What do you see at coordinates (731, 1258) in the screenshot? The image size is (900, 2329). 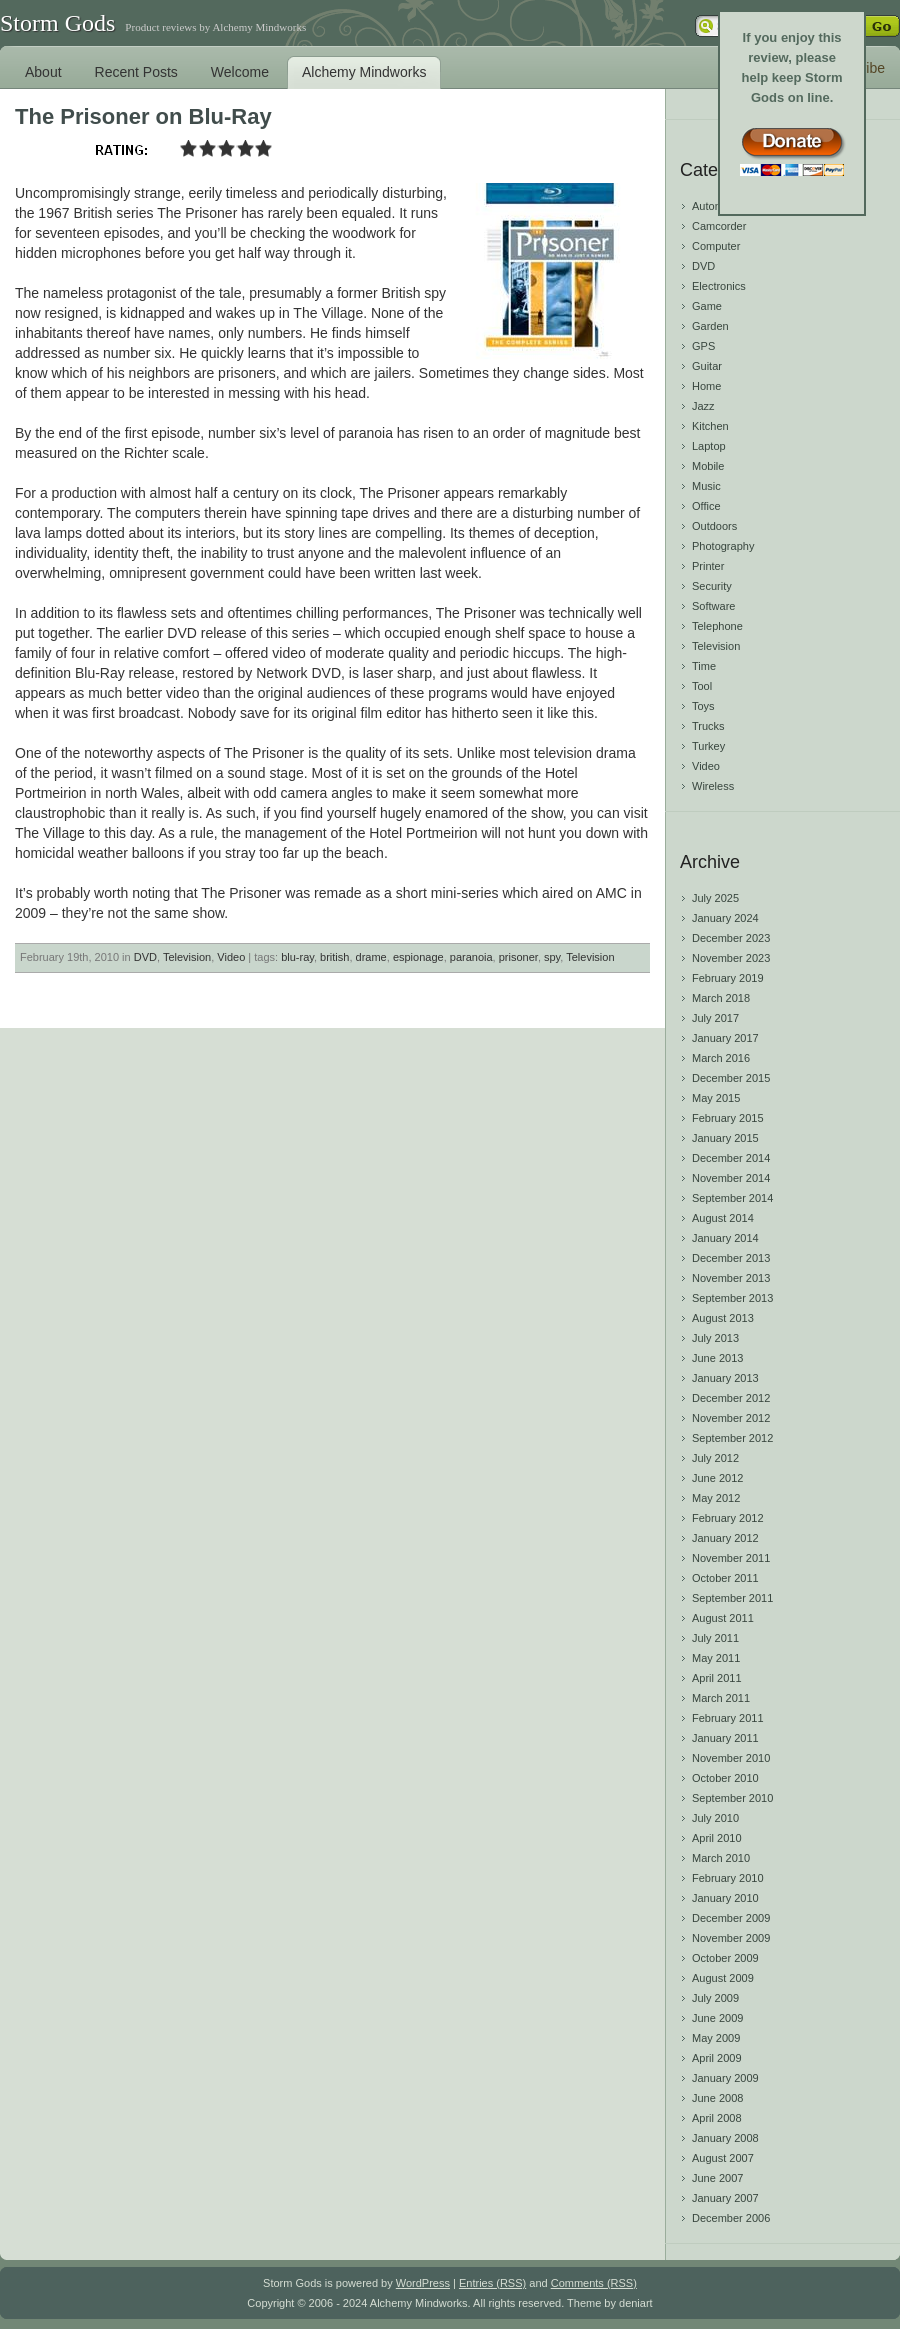 I see `December 2013` at bounding box center [731, 1258].